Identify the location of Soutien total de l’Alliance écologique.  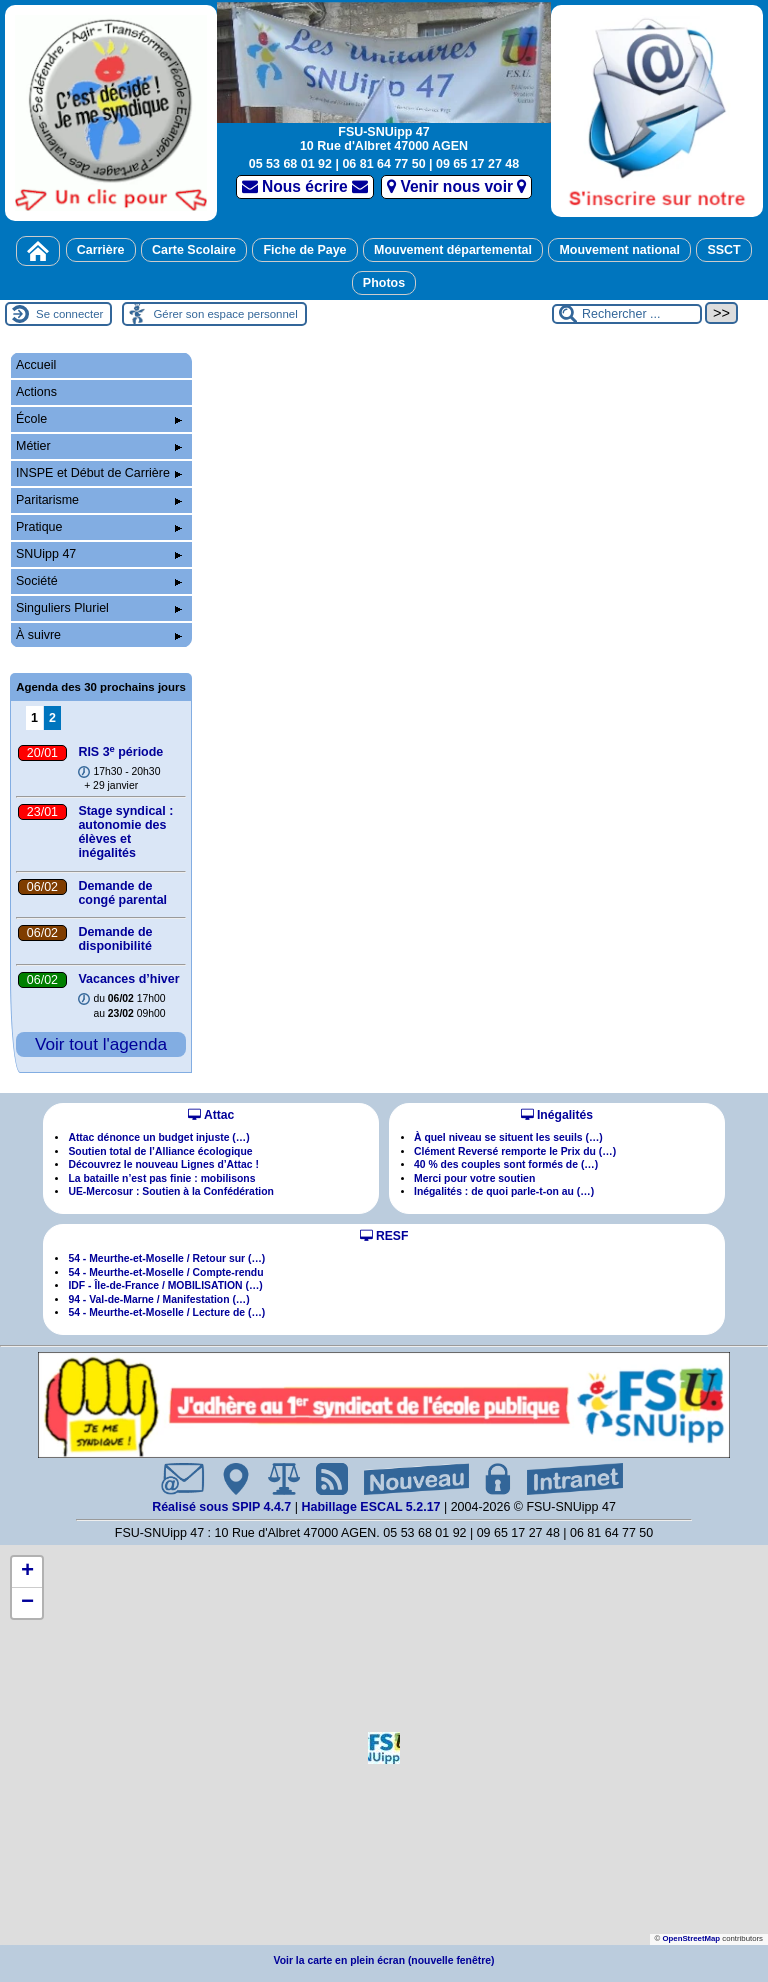
(160, 1151).